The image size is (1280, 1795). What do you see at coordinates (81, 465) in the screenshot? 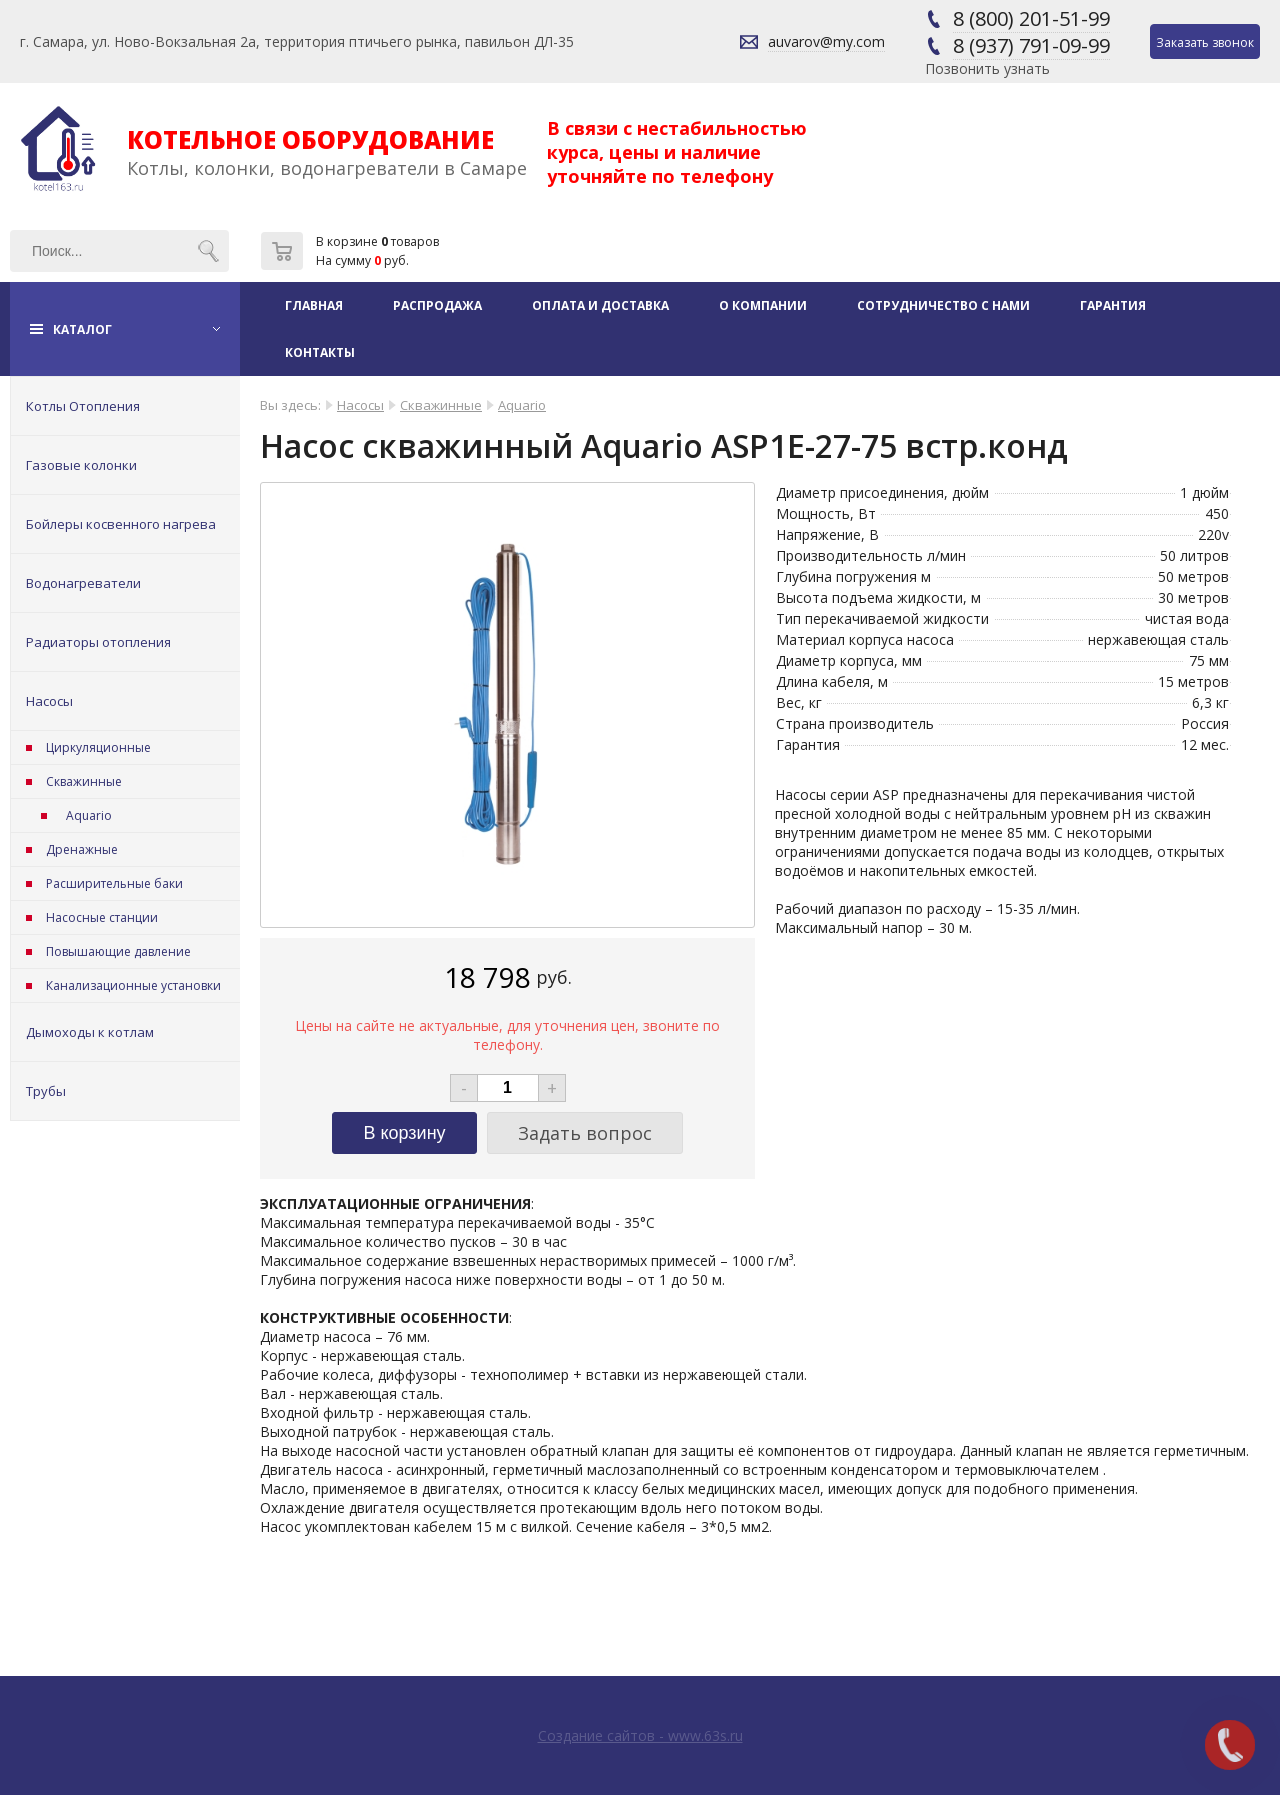
I see `Газовые колонки` at bounding box center [81, 465].